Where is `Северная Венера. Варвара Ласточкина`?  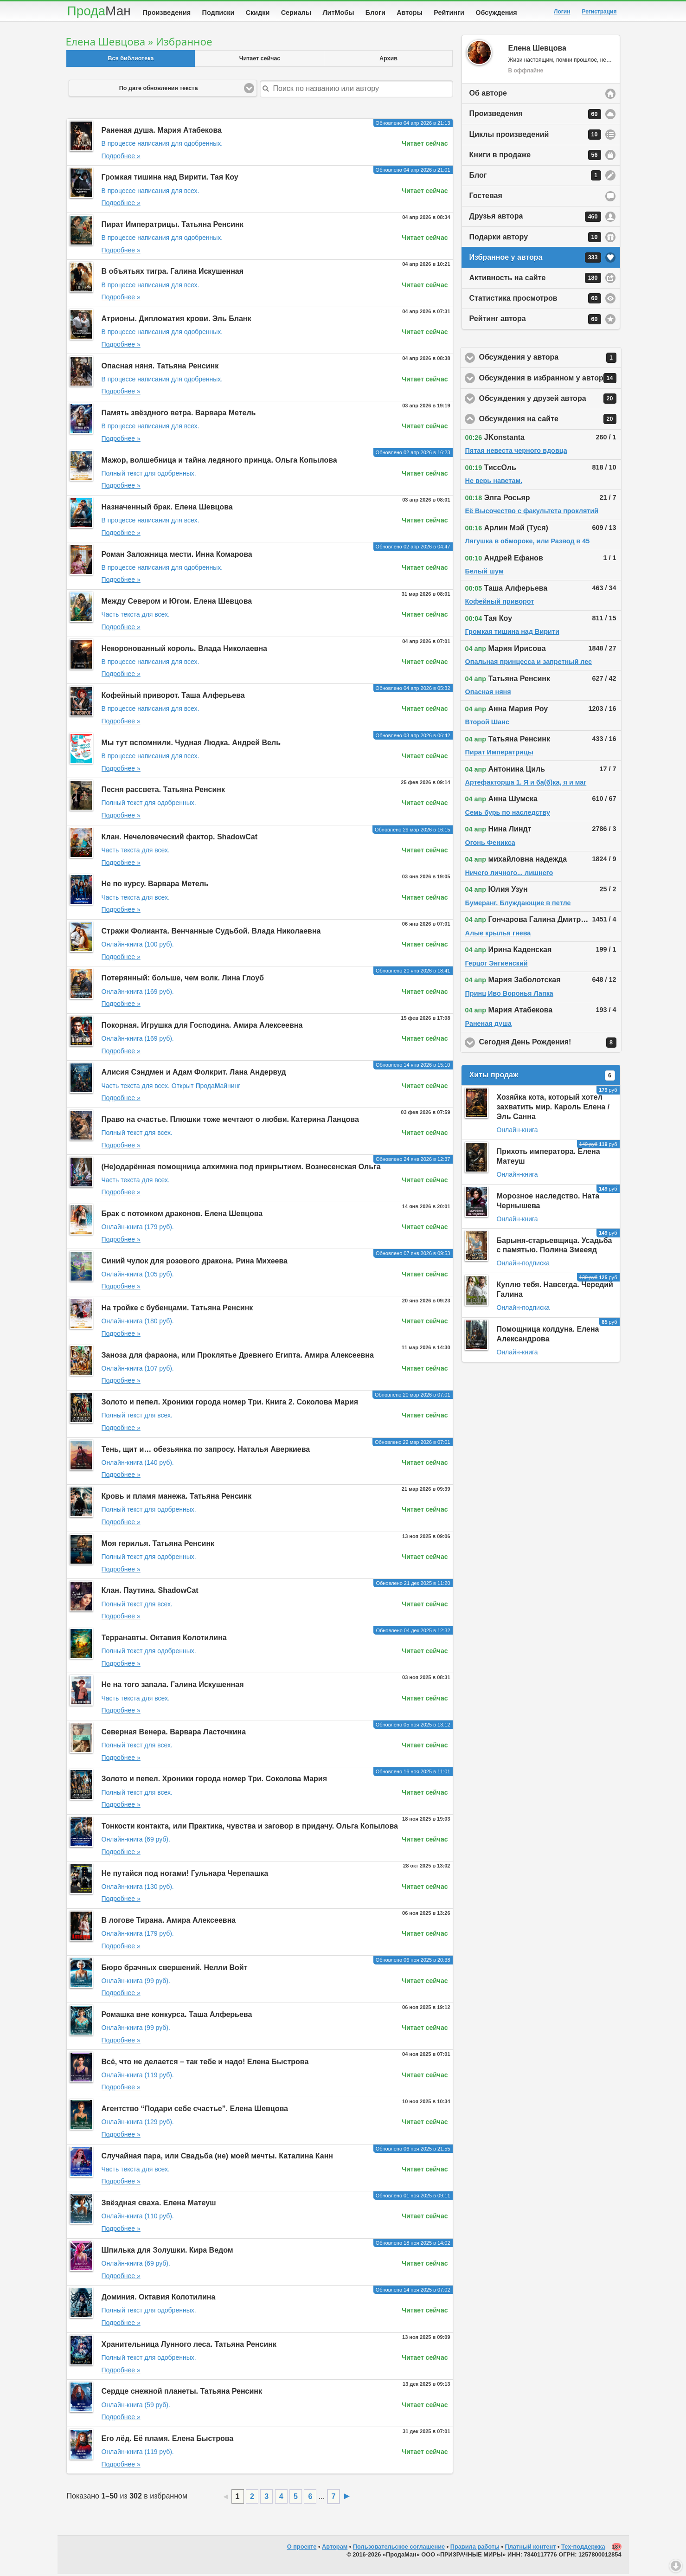
Северная Венера. Варвара Ласточкина is located at coordinates (174, 1734).